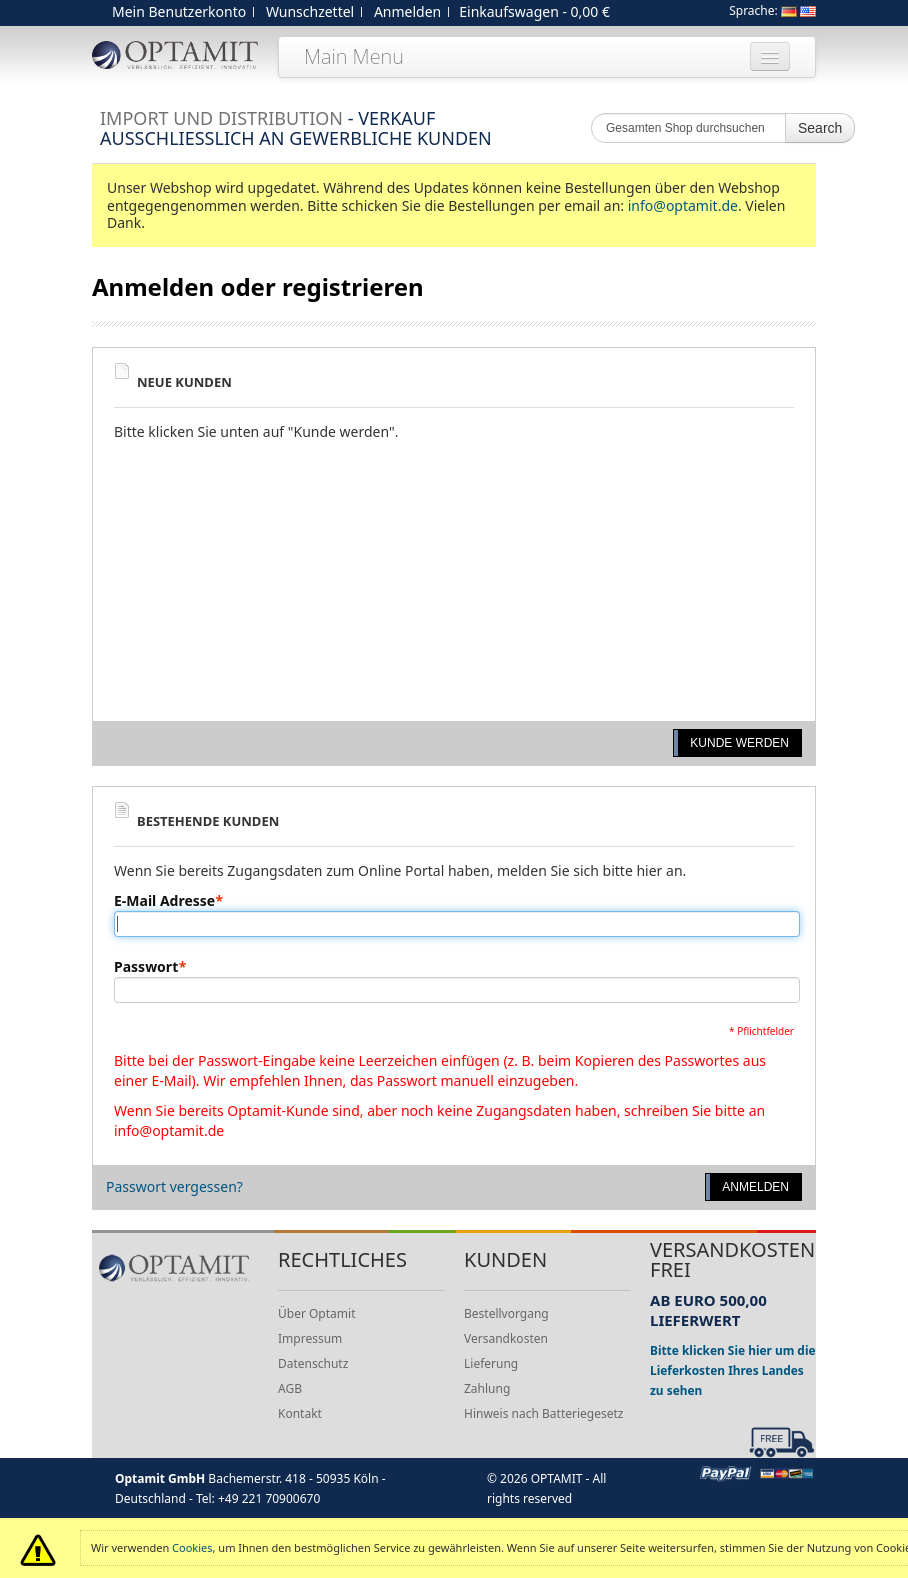 This screenshot has width=908, height=1578. Describe the element at coordinates (487, 1388) in the screenshot. I see `Zahlung` at that location.